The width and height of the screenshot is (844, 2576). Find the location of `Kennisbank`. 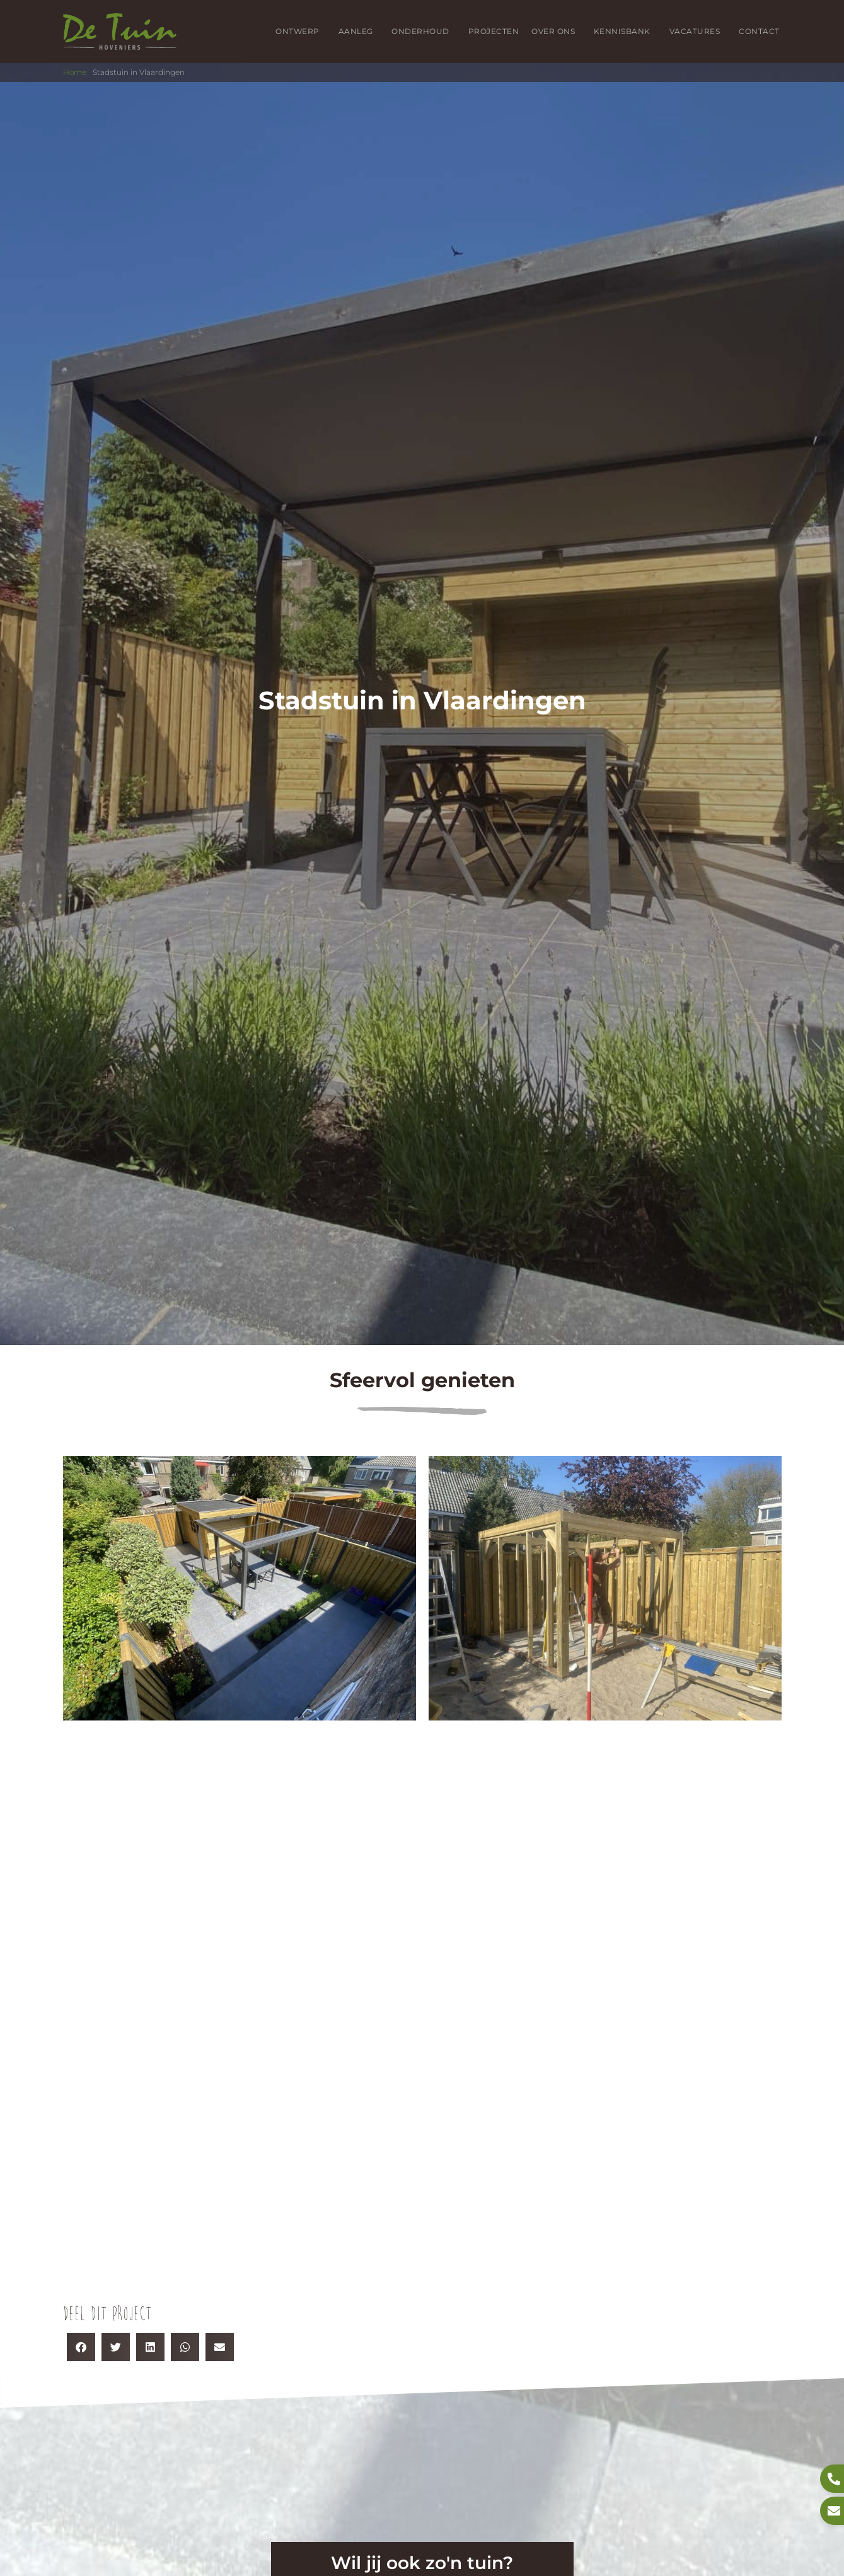

Kennisbank is located at coordinates (625, 31).